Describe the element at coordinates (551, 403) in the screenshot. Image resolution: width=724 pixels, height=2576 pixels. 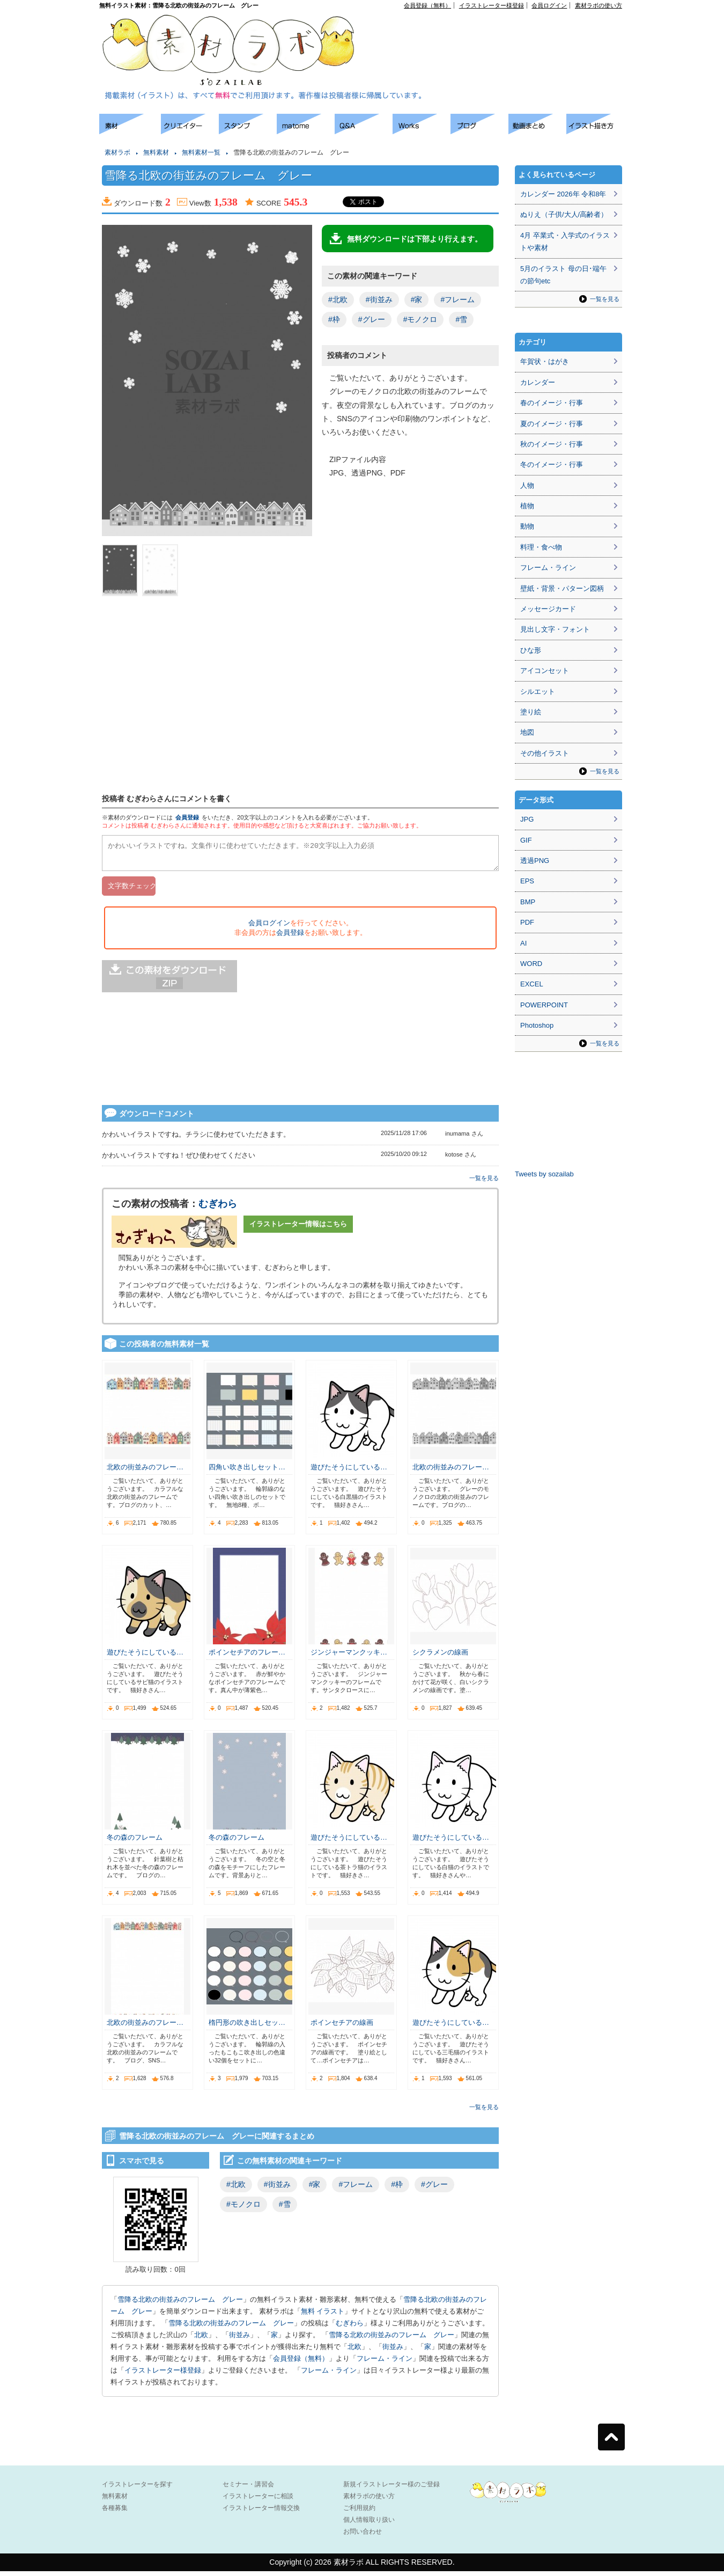
I see `春のイメージ・行事` at that location.